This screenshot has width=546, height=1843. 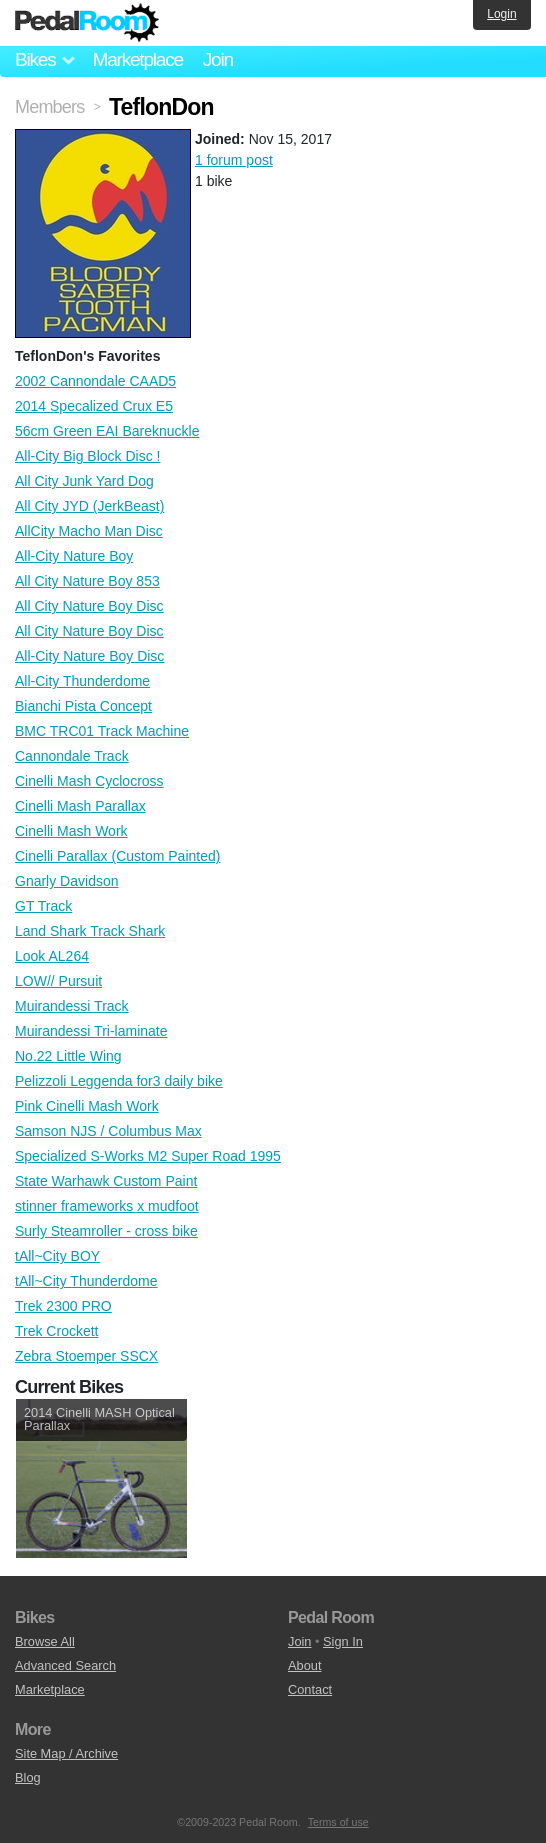 What do you see at coordinates (63, 1306) in the screenshot?
I see `Trek 2300 PRO` at bounding box center [63, 1306].